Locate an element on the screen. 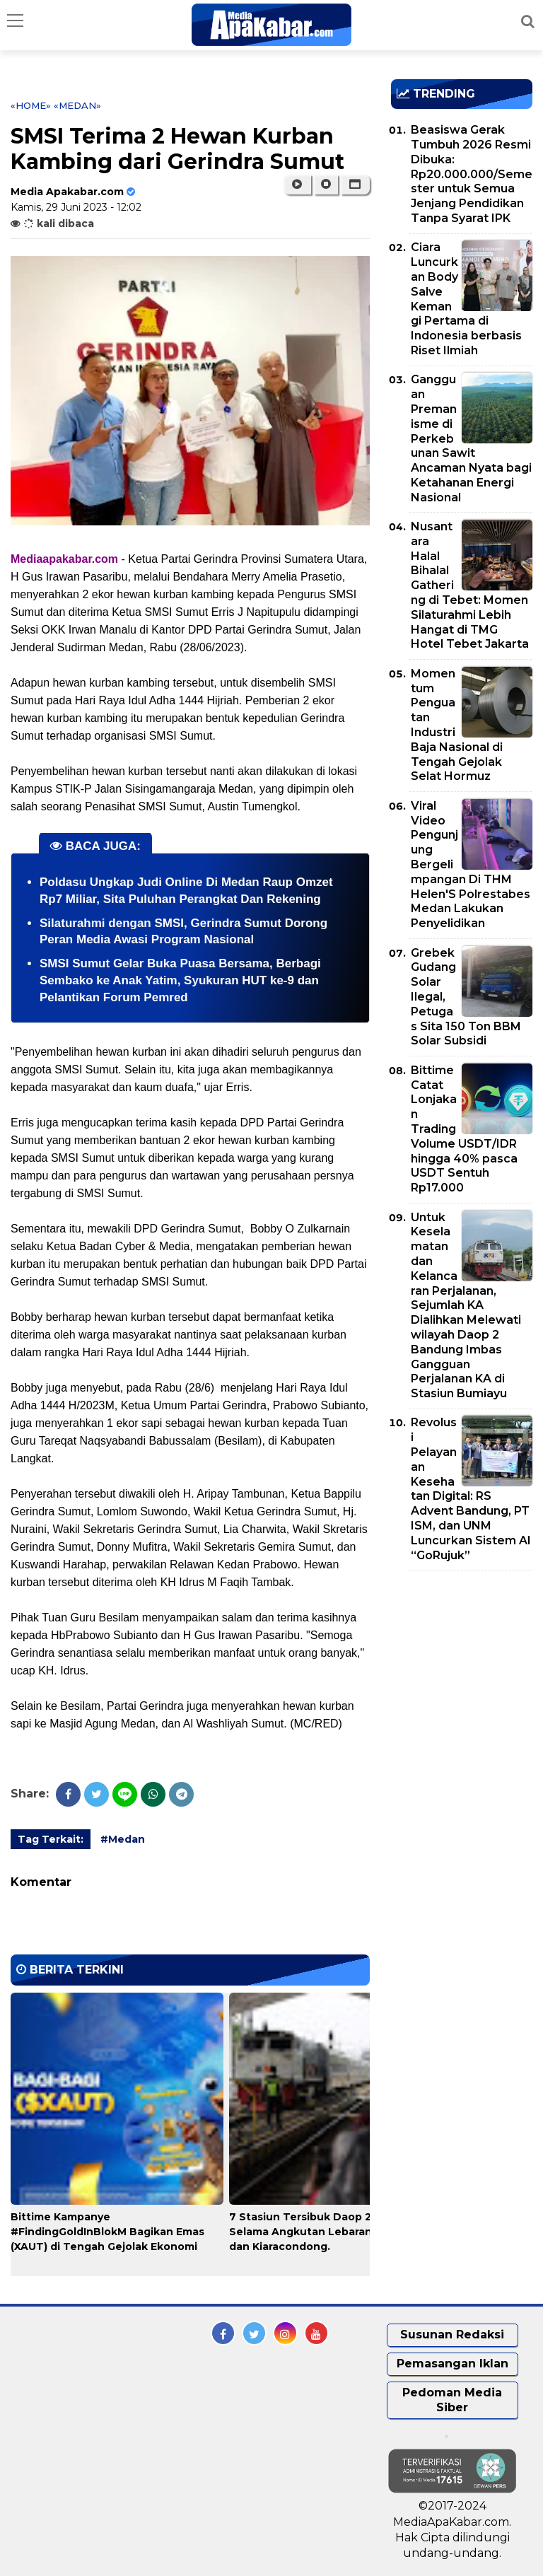 This screenshot has width=543, height=2576. Susunan Redaksi is located at coordinates (452, 2334).